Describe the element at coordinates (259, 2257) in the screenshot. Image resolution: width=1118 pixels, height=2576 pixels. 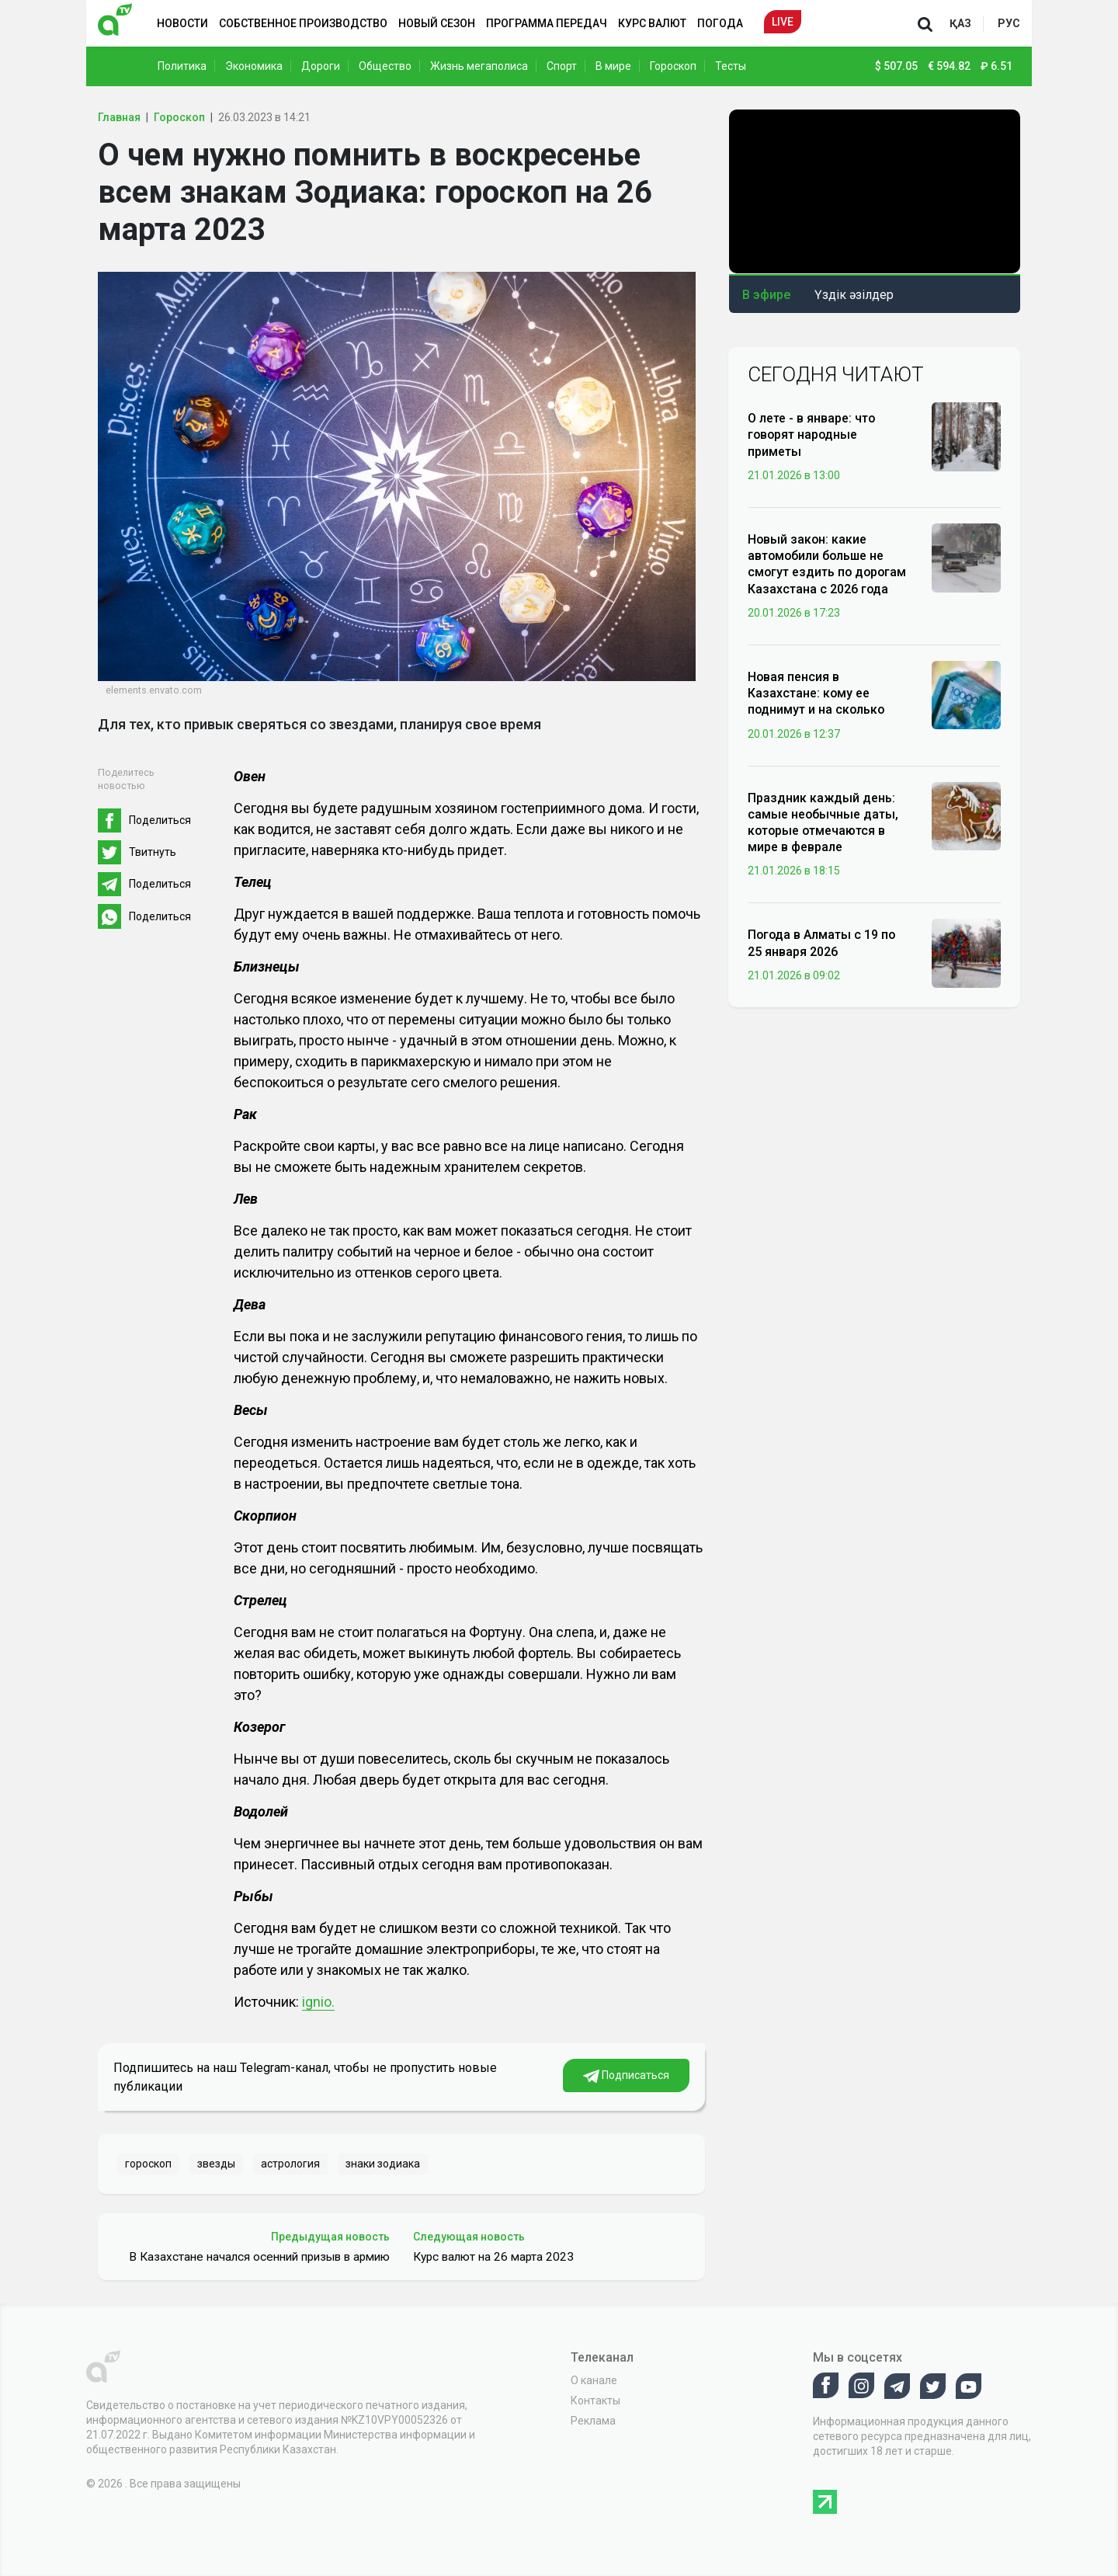
I see `В Казахстане начался осенний призыв в армию` at that location.